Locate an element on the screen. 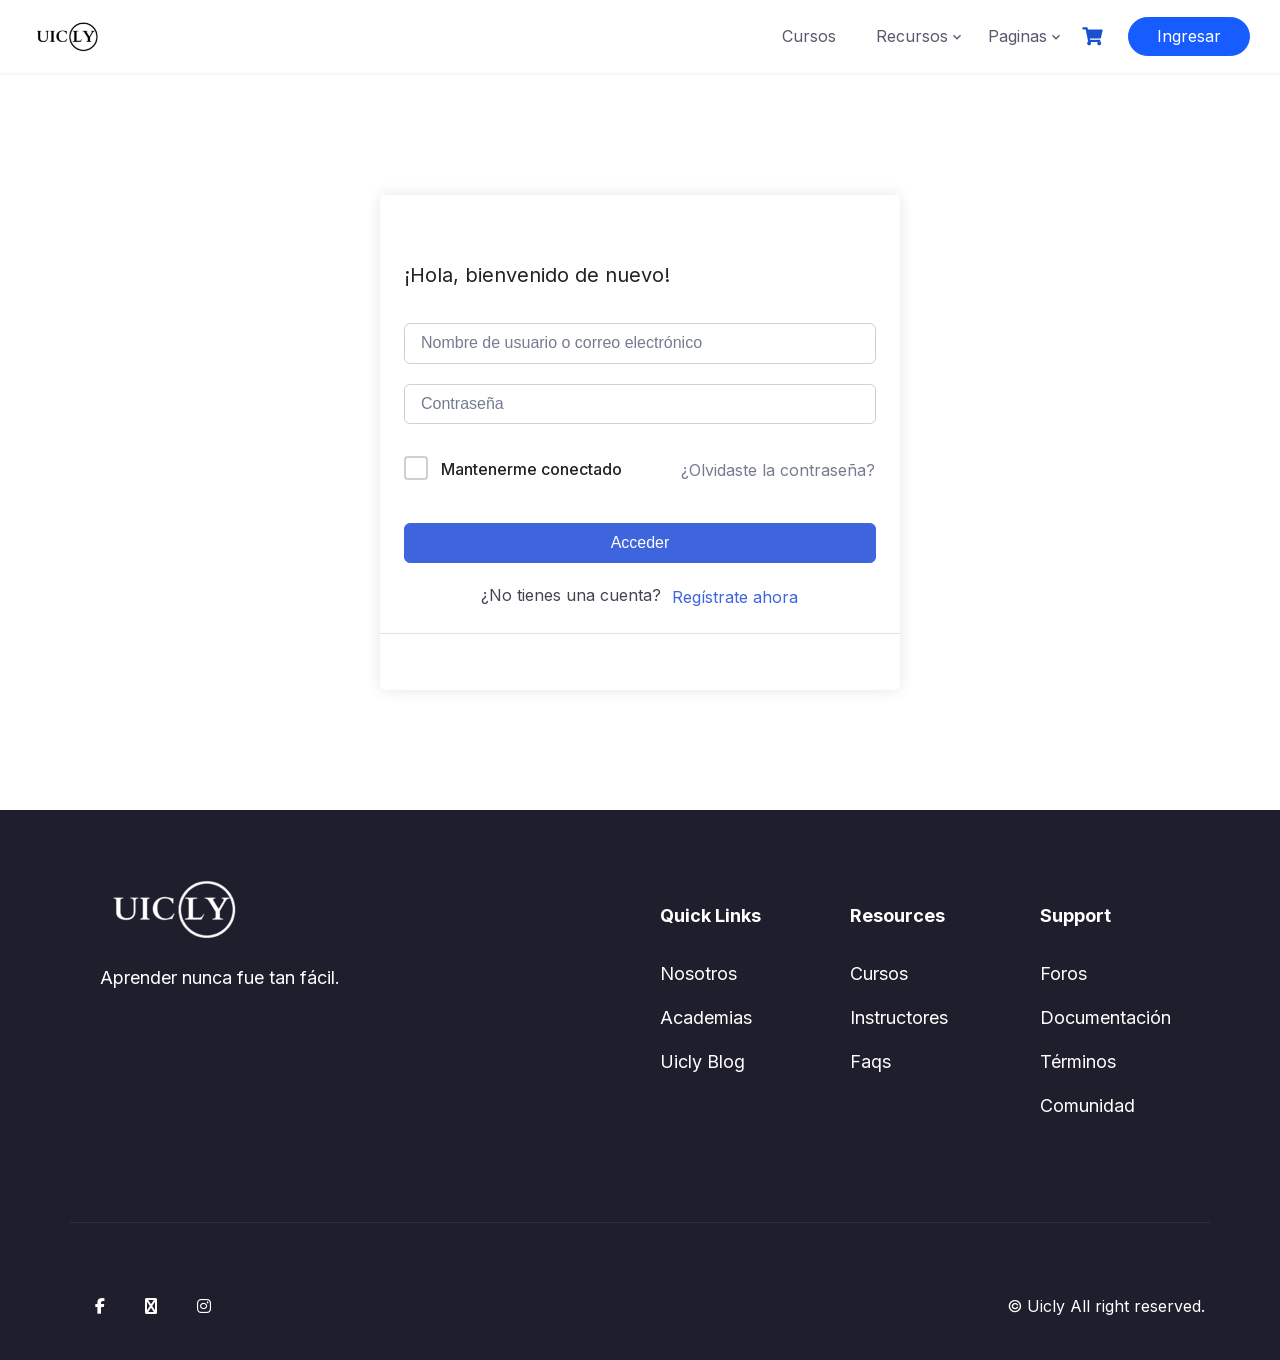 This screenshot has width=1280, height=1360. Recursos is located at coordinates (912, 36).